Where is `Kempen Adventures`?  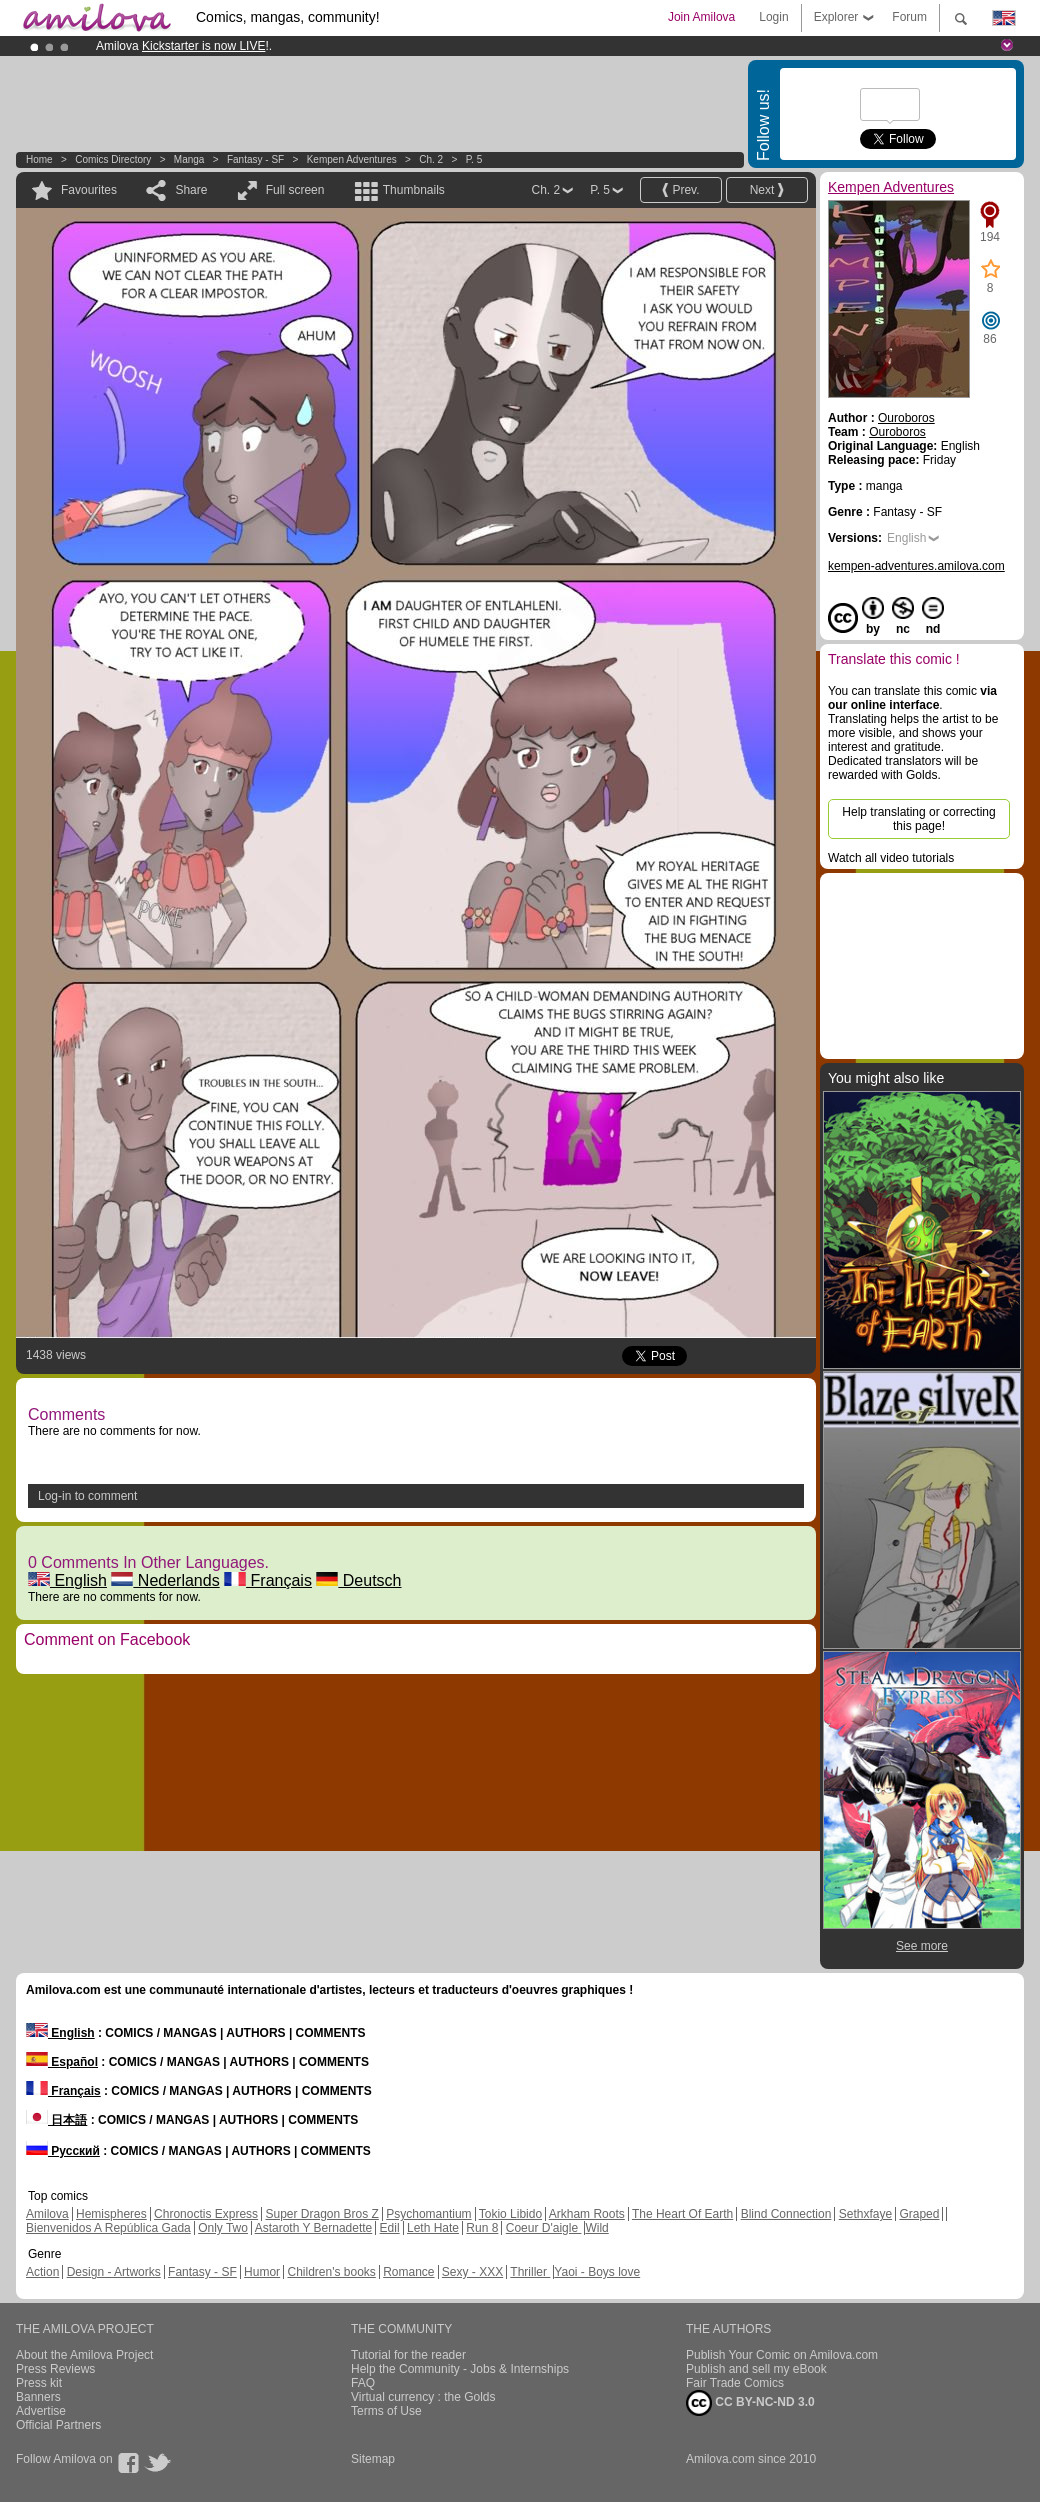 Kempen Adventures is located at coordinates (352, 159).